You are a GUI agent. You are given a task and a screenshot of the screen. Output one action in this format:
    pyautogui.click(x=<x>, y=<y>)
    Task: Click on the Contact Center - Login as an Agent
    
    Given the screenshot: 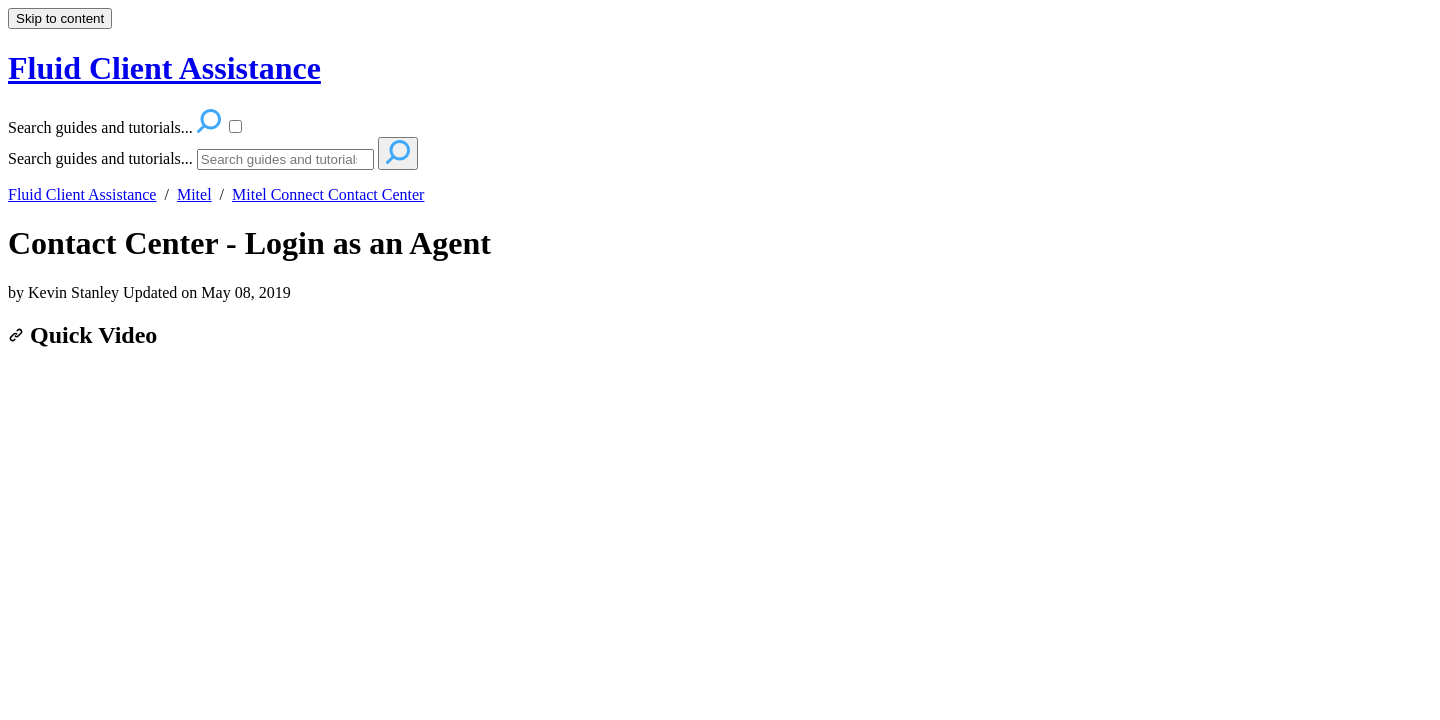 What is the action you would take?
    pyautogui.click(x=249, y=243)
    